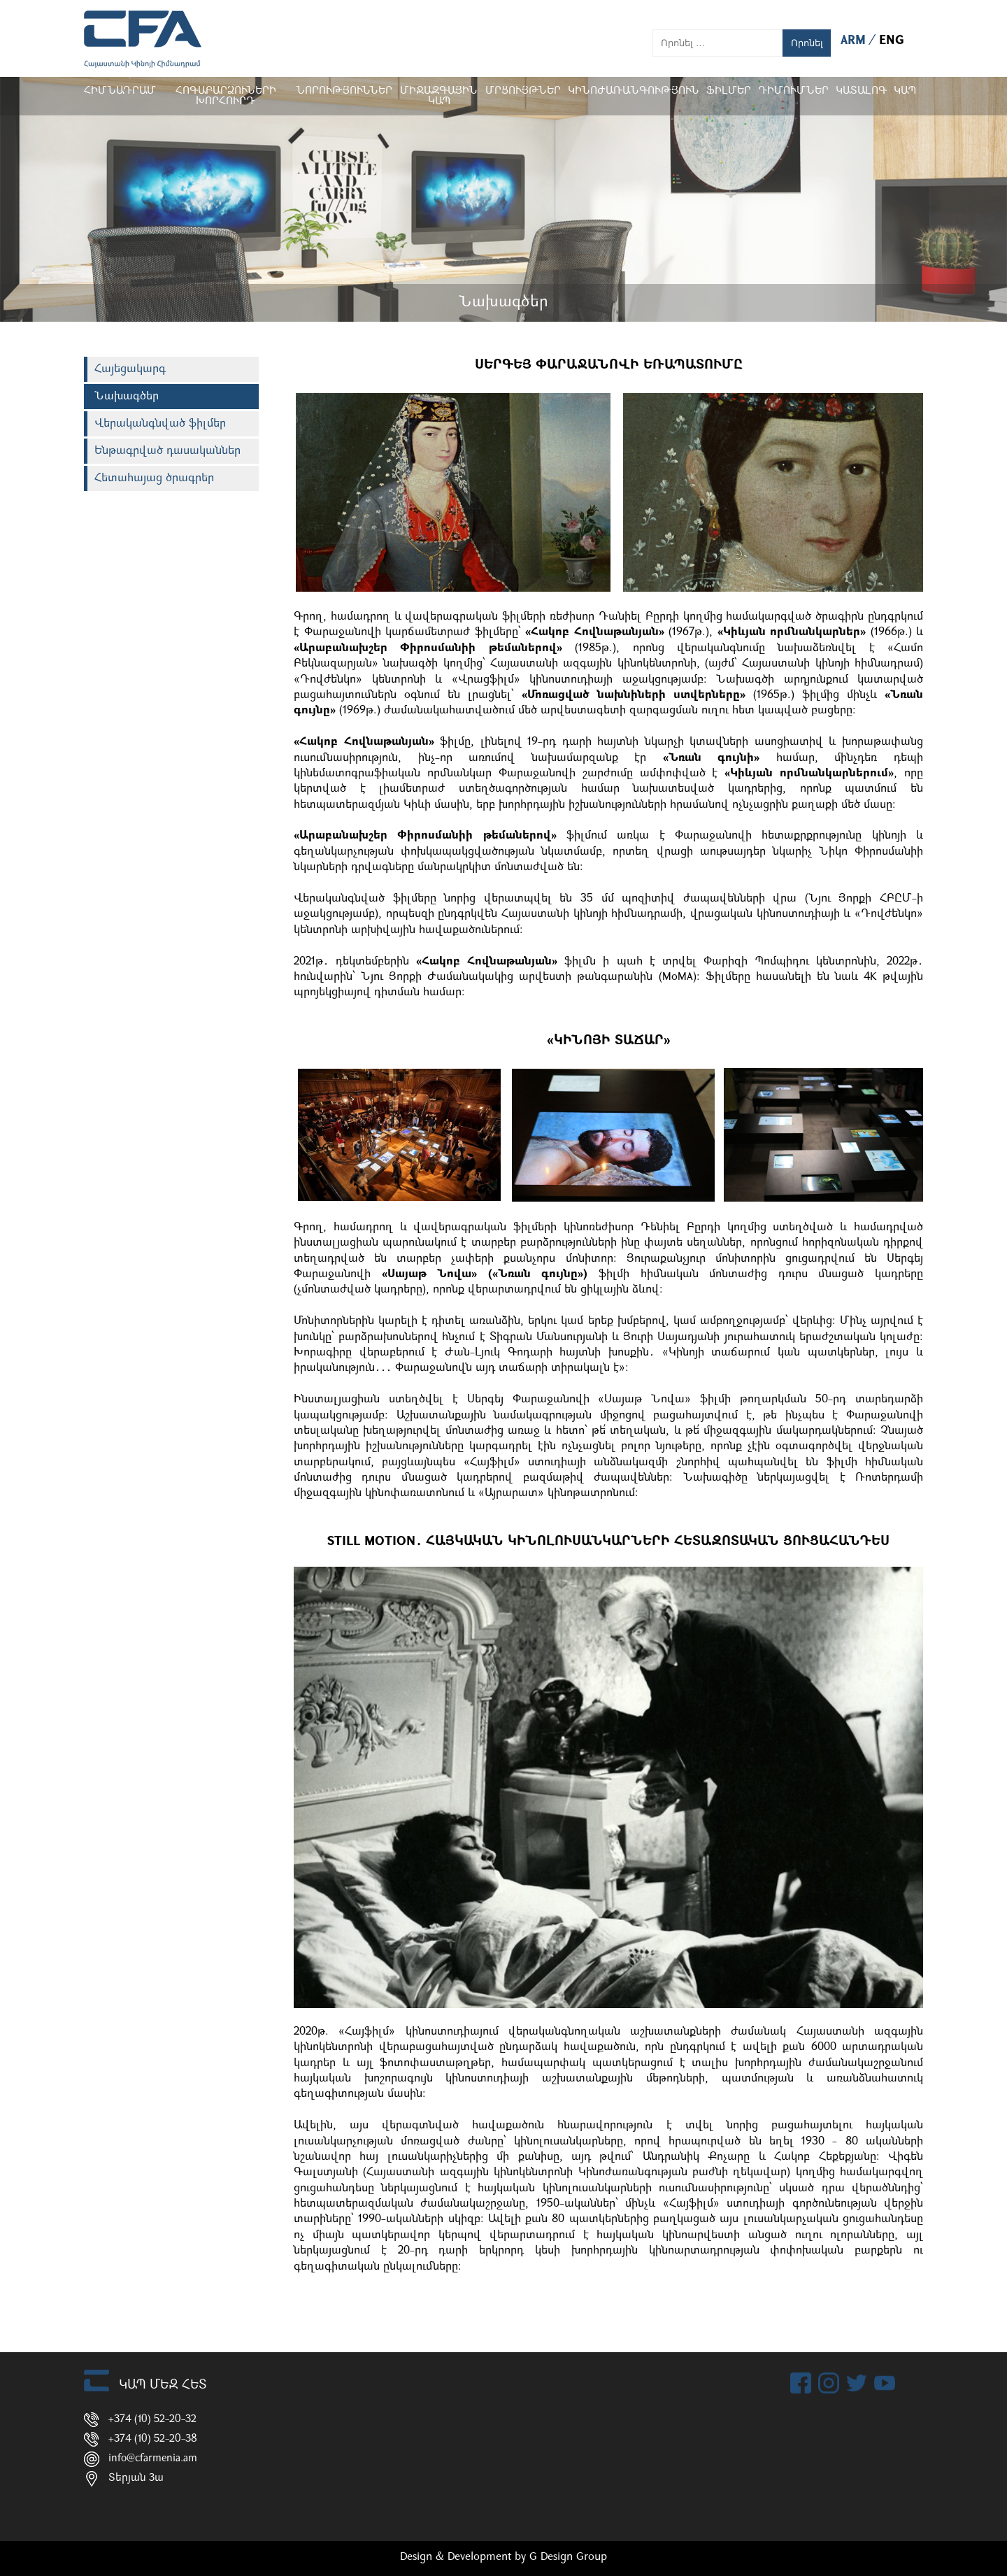 This screenshot has height=2576, width=1007. Describe the element at coordinates (905, 91) in the screenshot. I see `Կապ` at that location.